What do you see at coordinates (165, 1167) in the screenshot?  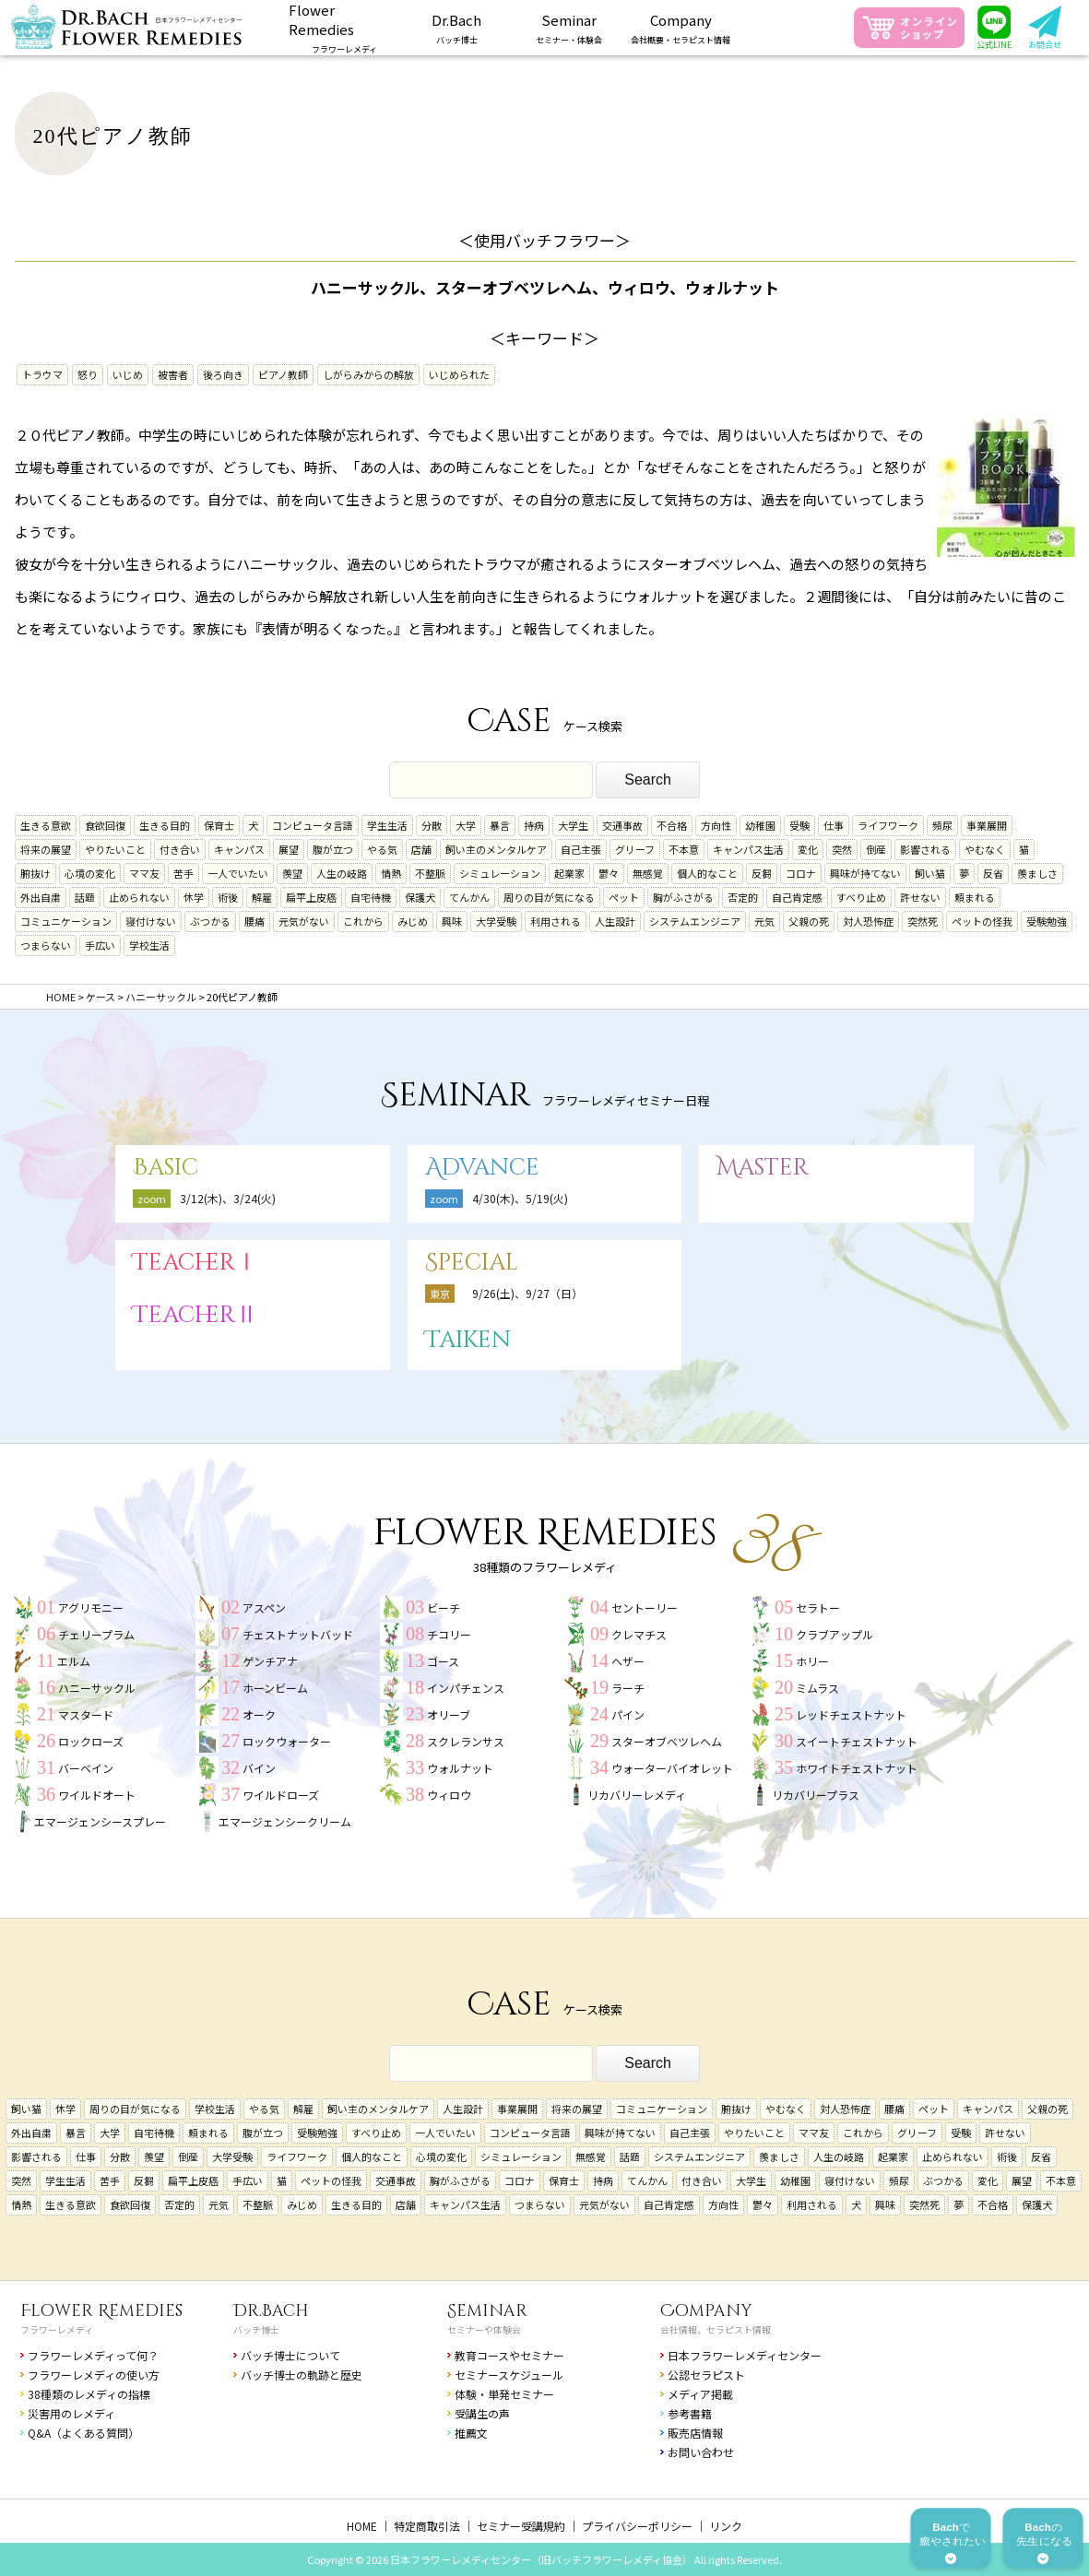 I see `Basic` at bounding box center [165, 1167].